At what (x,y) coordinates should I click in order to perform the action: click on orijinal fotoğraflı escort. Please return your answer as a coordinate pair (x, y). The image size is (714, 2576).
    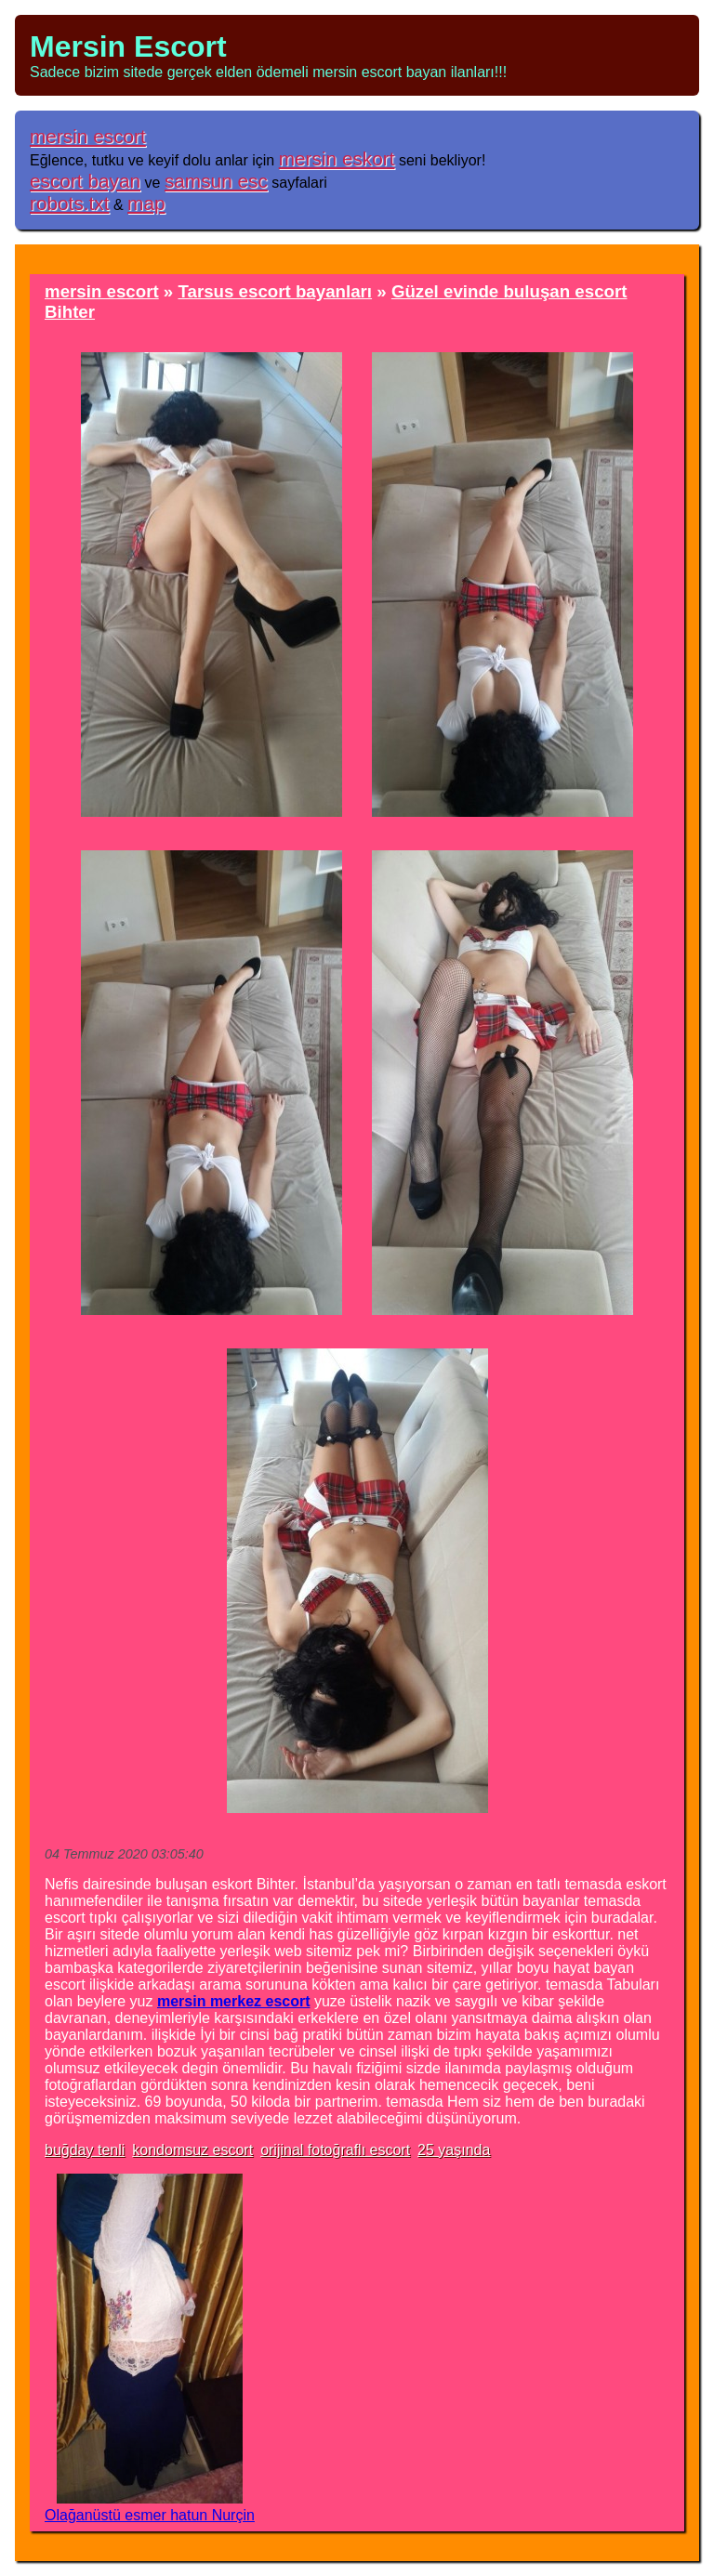
    Looking at the image, I should click on (335, 2150).